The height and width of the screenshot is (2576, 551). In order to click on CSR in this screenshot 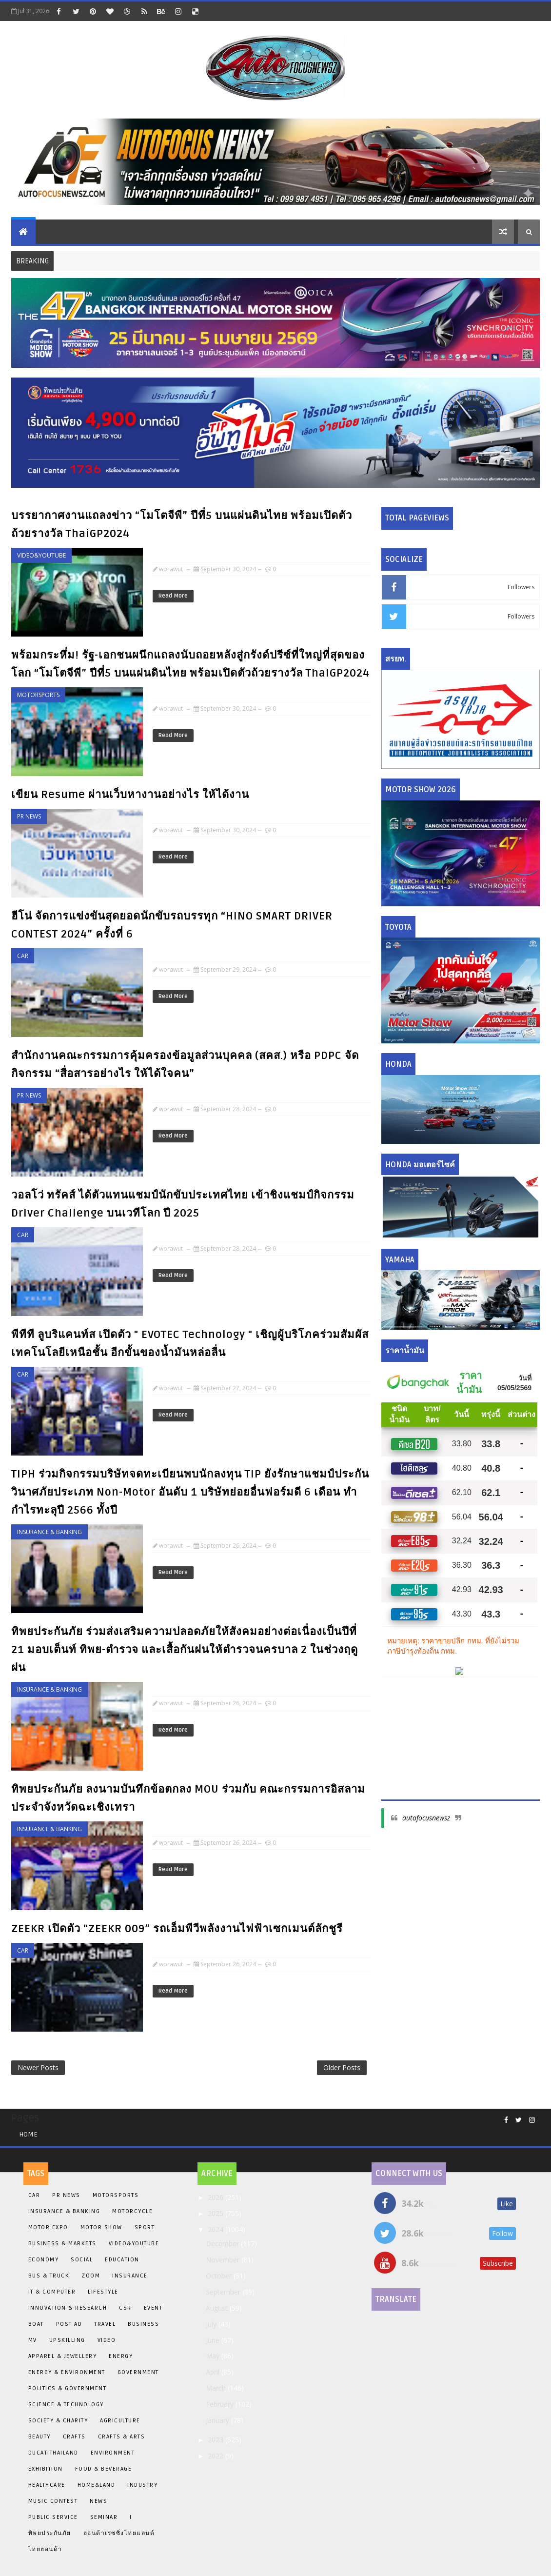, I will do `click(125, 2308)`.